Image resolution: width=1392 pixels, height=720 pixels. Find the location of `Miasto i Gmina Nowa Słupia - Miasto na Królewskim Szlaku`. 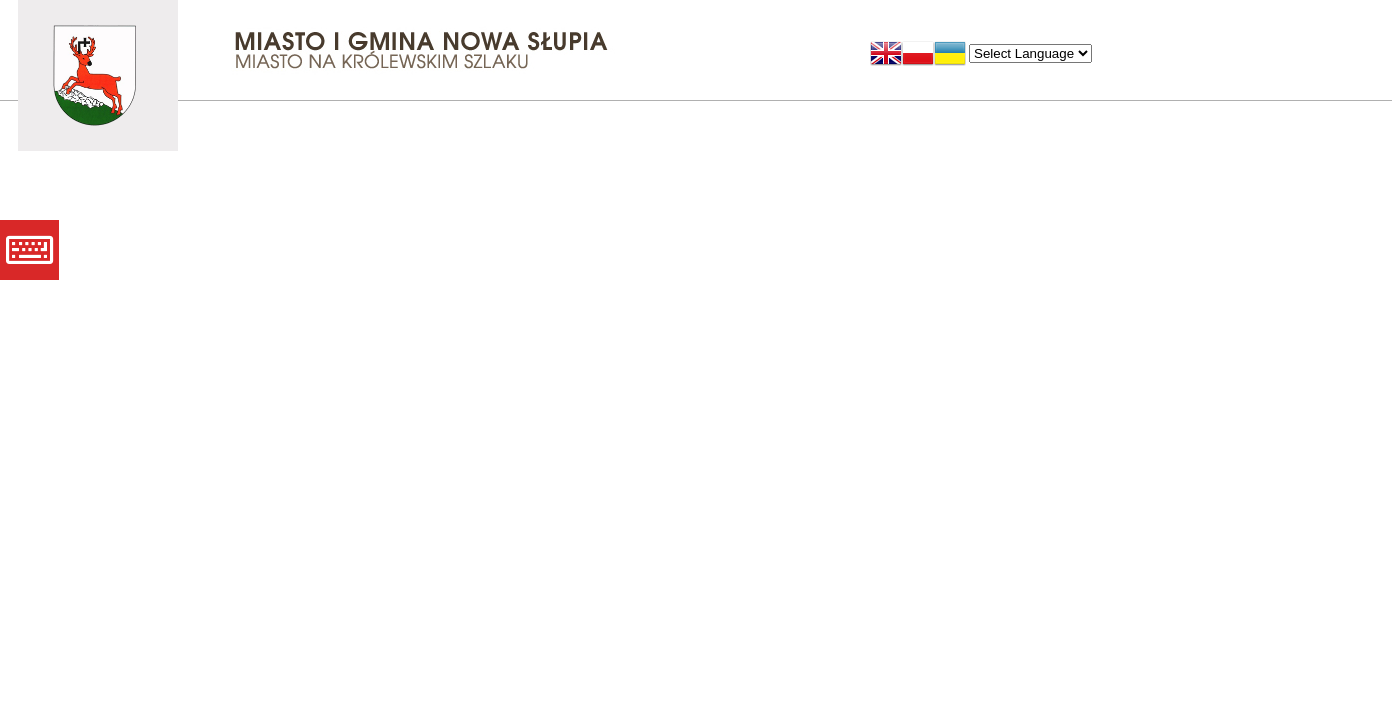

Miasto i Gmina Nowa Słupia - Miasto na Królewskim Szlaku is located at coordinates (98, 75).